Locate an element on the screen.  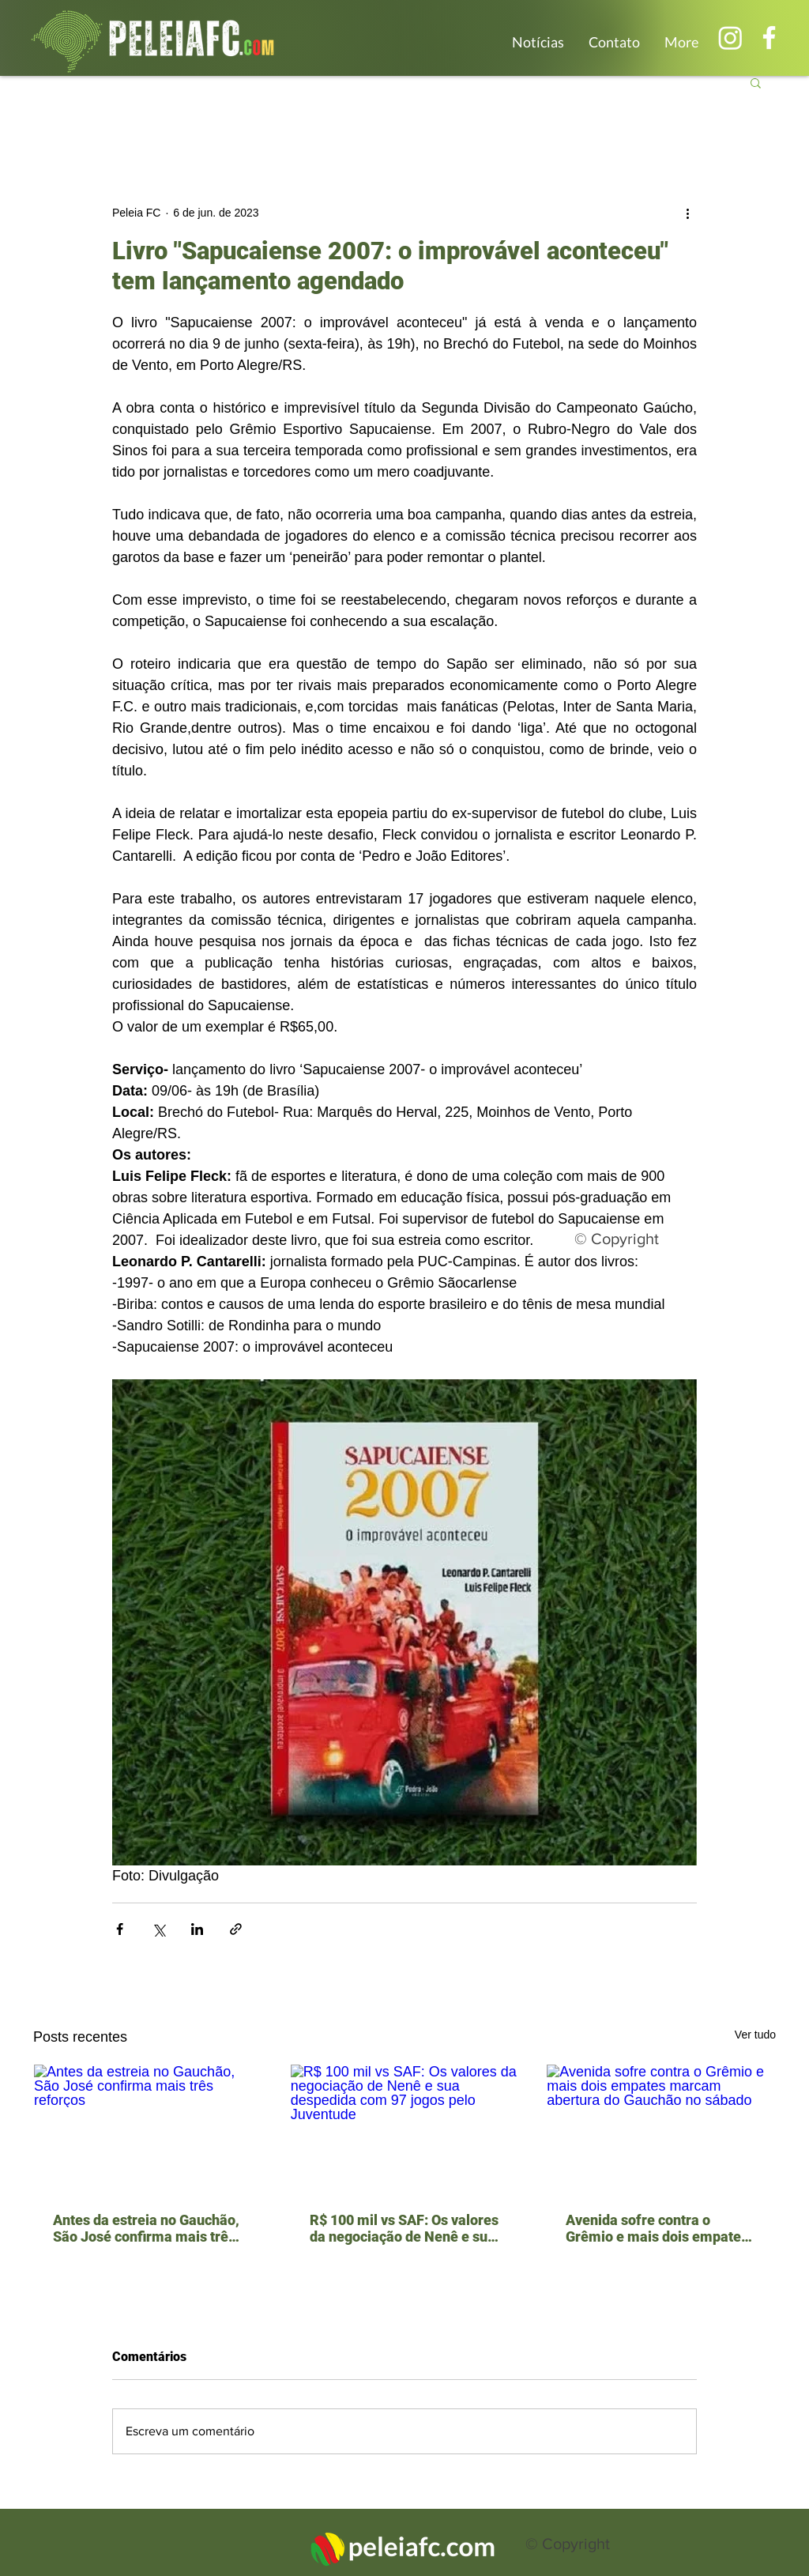
[Avenida sofre contra o Grêmio e mais dois empates marcam abertura do Gauchão no sábado] is located at coordinates (661, 2129).